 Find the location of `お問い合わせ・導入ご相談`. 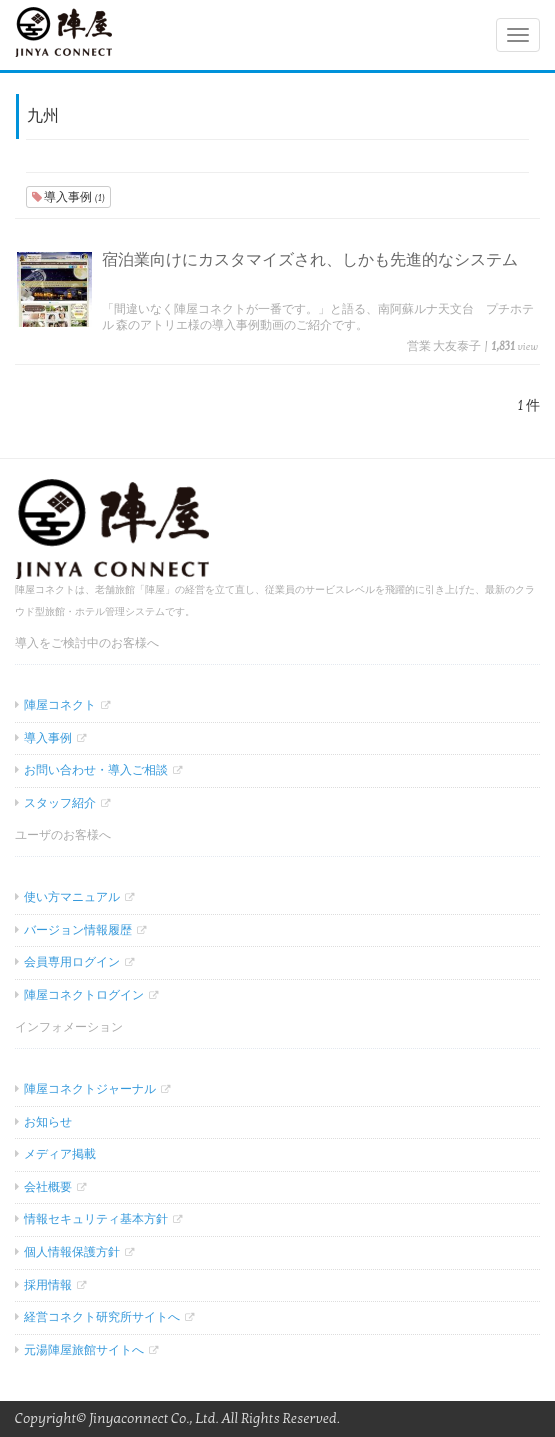

お問い合わせ・導入ご相談 is located at coordinates (96, 770).